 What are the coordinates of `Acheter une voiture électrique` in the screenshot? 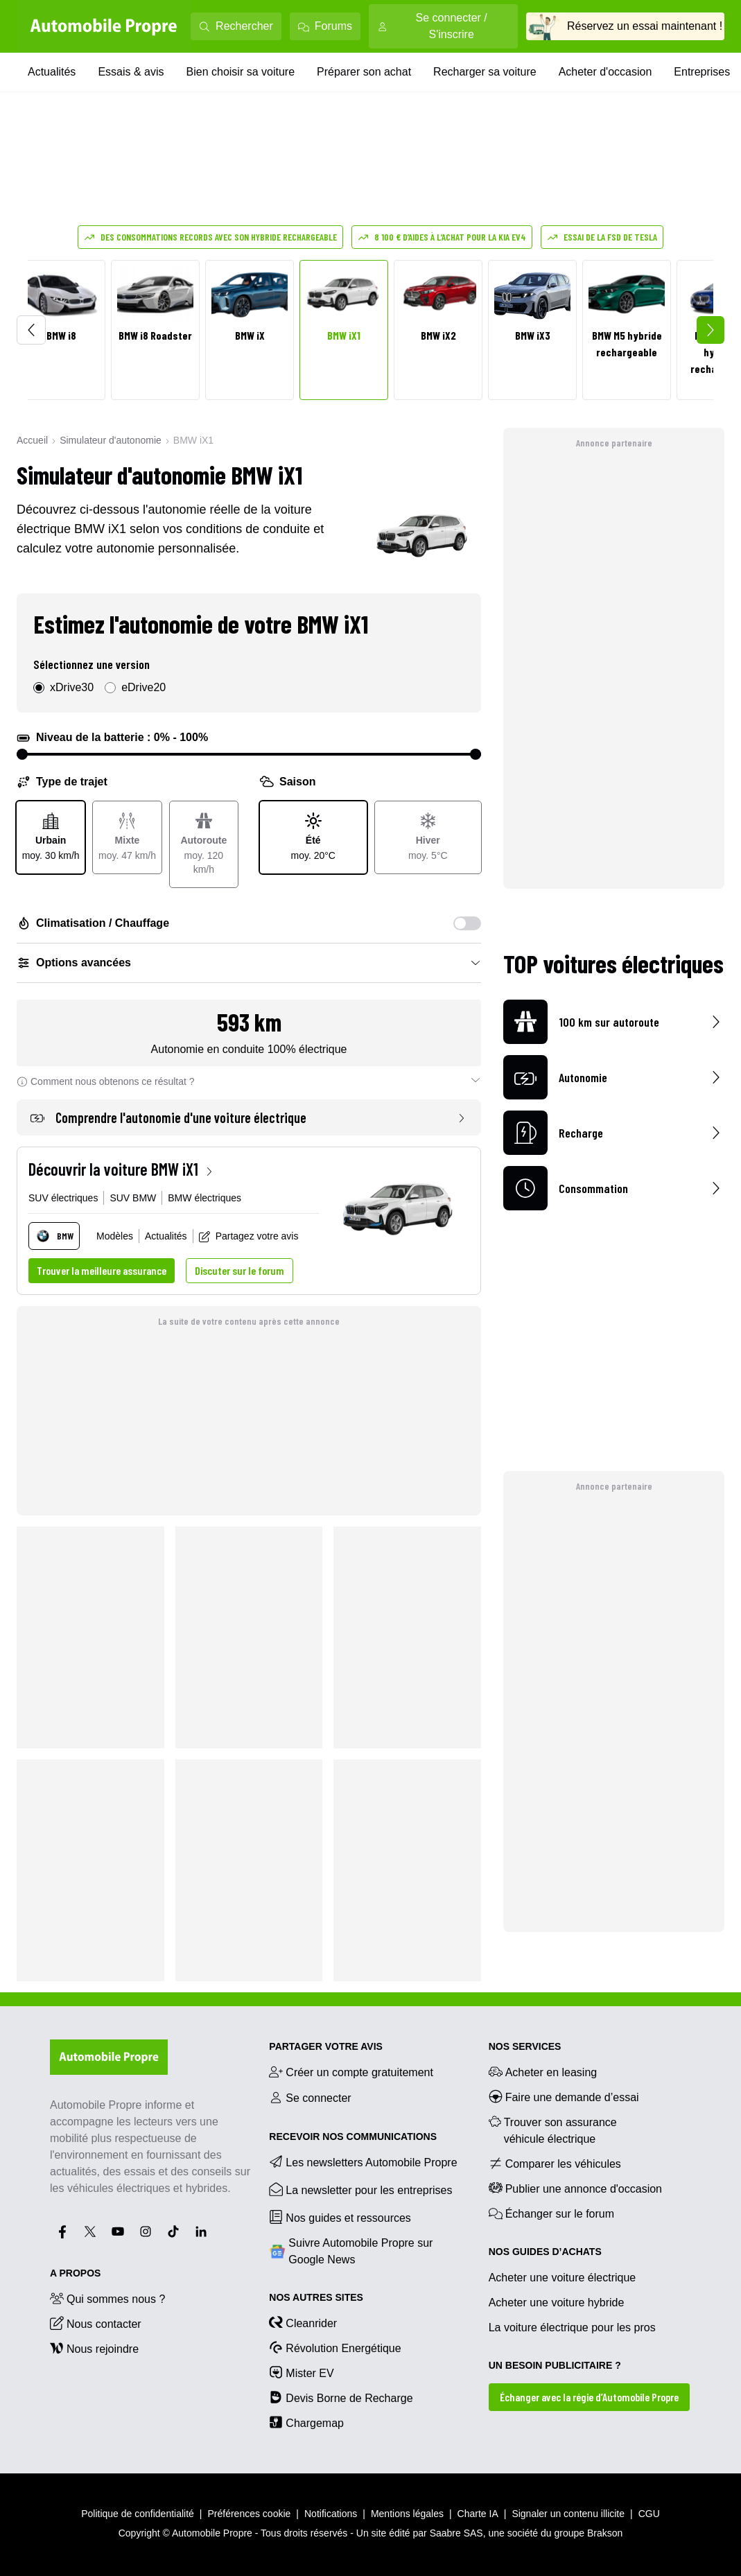 It's located at (562, 2277).